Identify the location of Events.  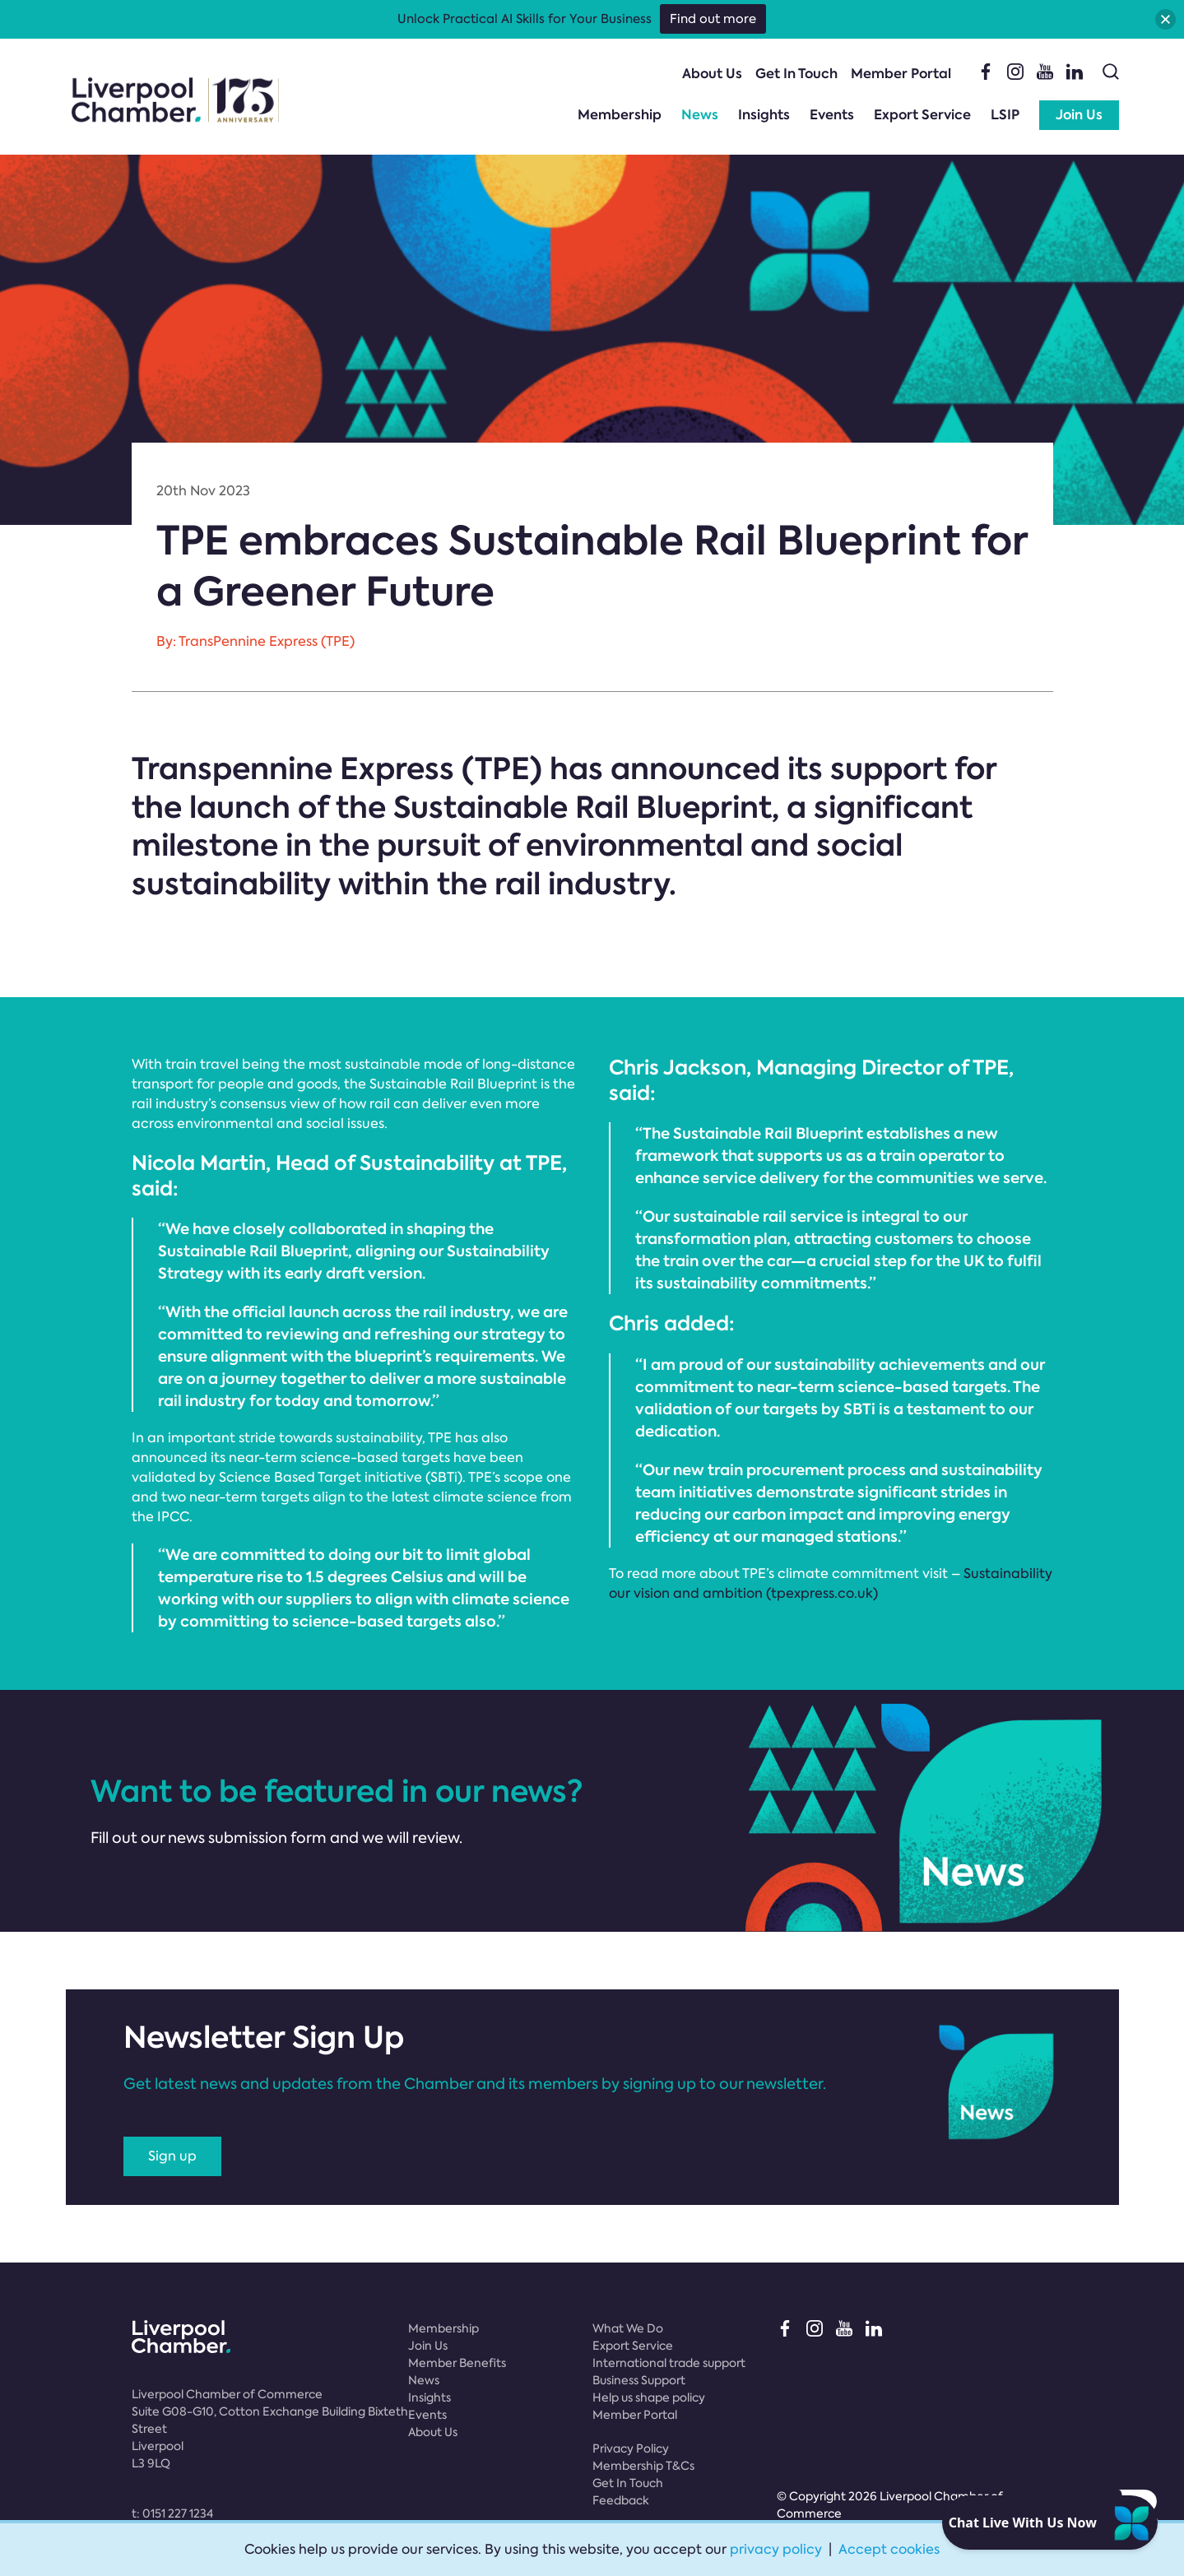
(832, 114).